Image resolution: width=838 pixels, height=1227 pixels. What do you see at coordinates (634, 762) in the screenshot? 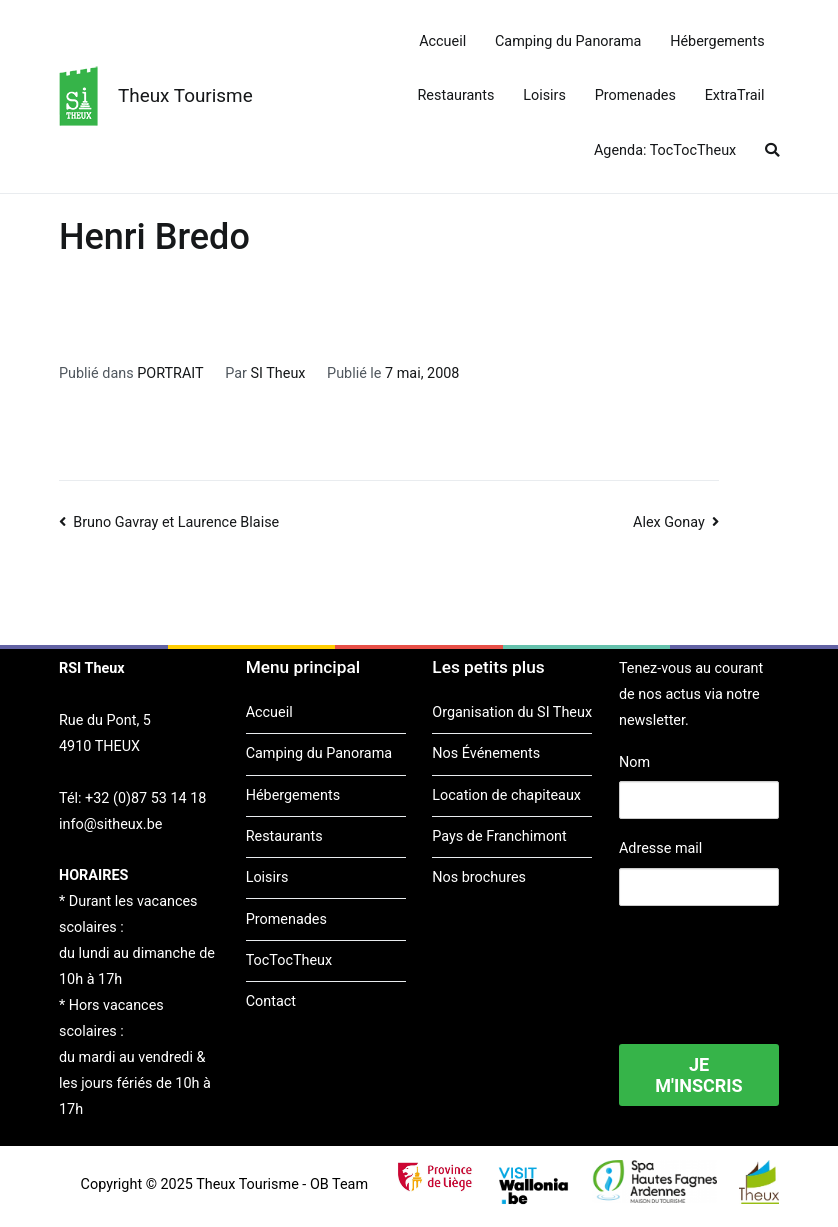
I see `Nom` at bounding box center [634, 762].